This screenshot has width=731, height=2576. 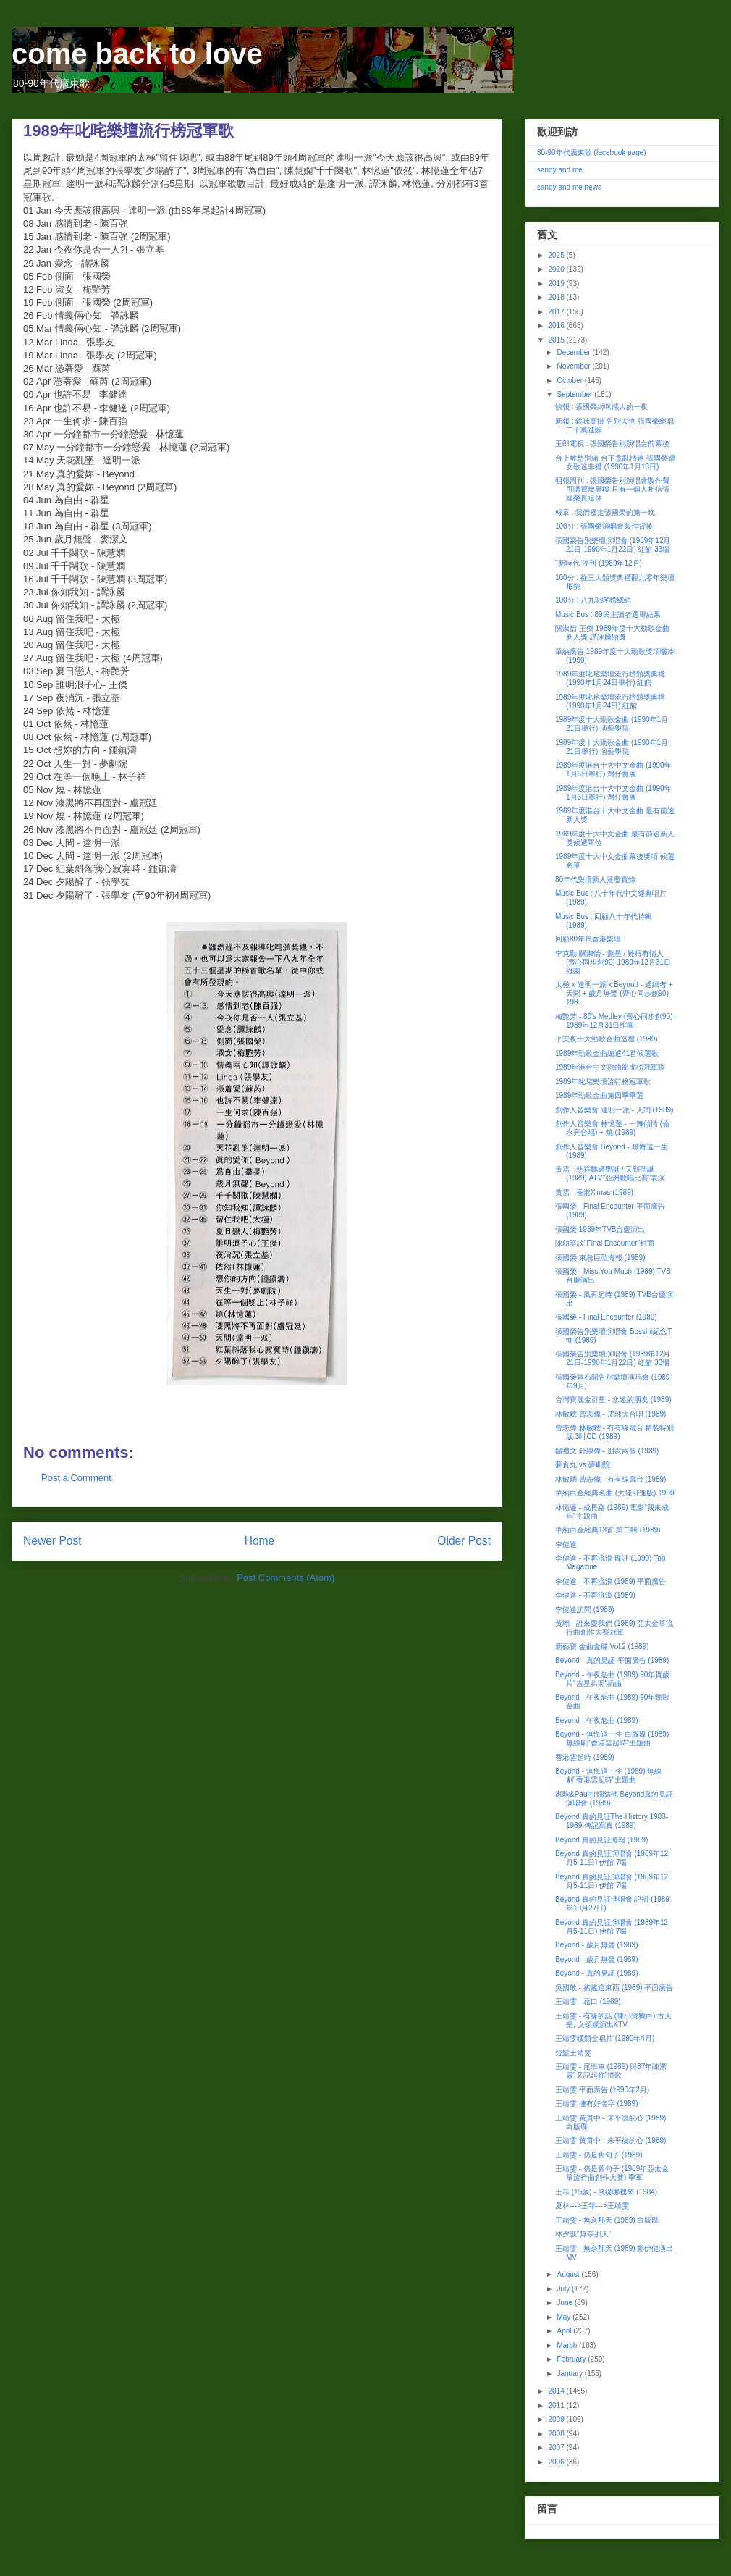 I want to click on 王靖雯 平面廣告 (1990年2月), so click(x=602, y=2090).